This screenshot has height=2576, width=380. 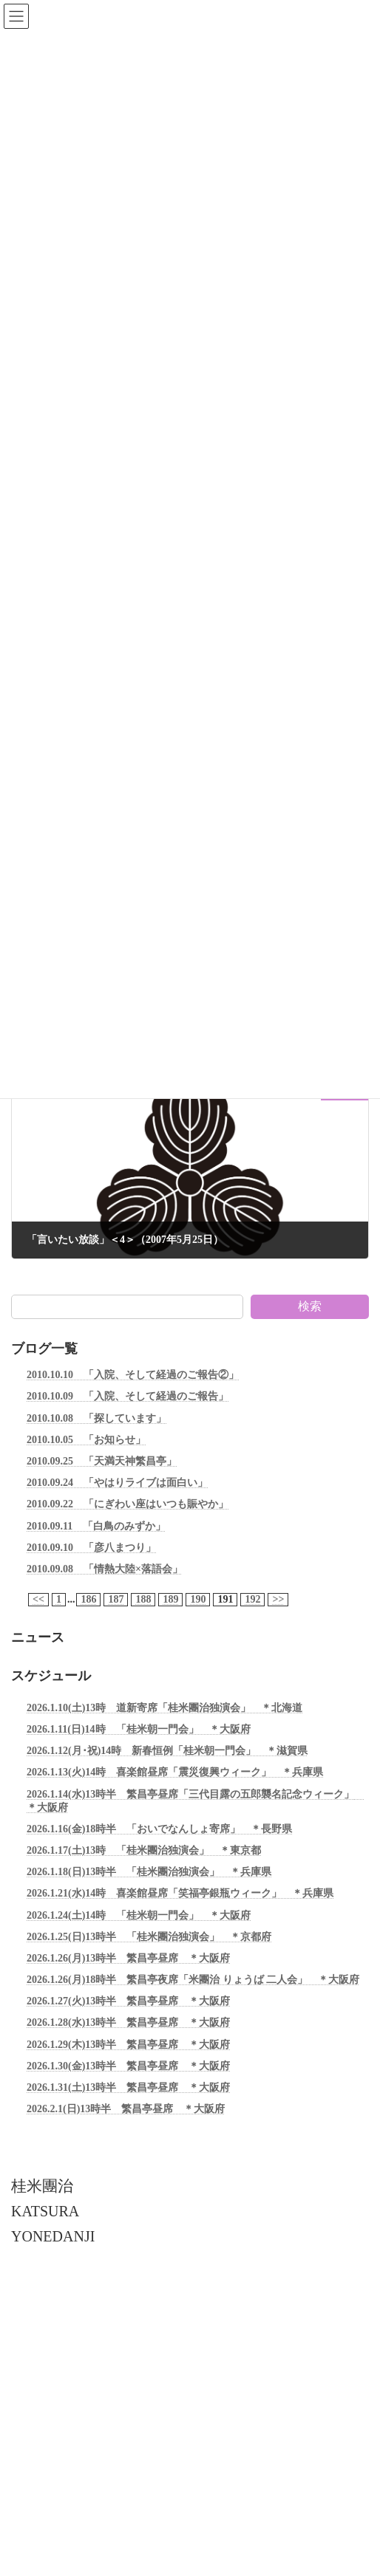 What do you see at coordinates (37, 2369) in the screenshot?
I see `お問い合わせ` at bounding box center [37, 2369].